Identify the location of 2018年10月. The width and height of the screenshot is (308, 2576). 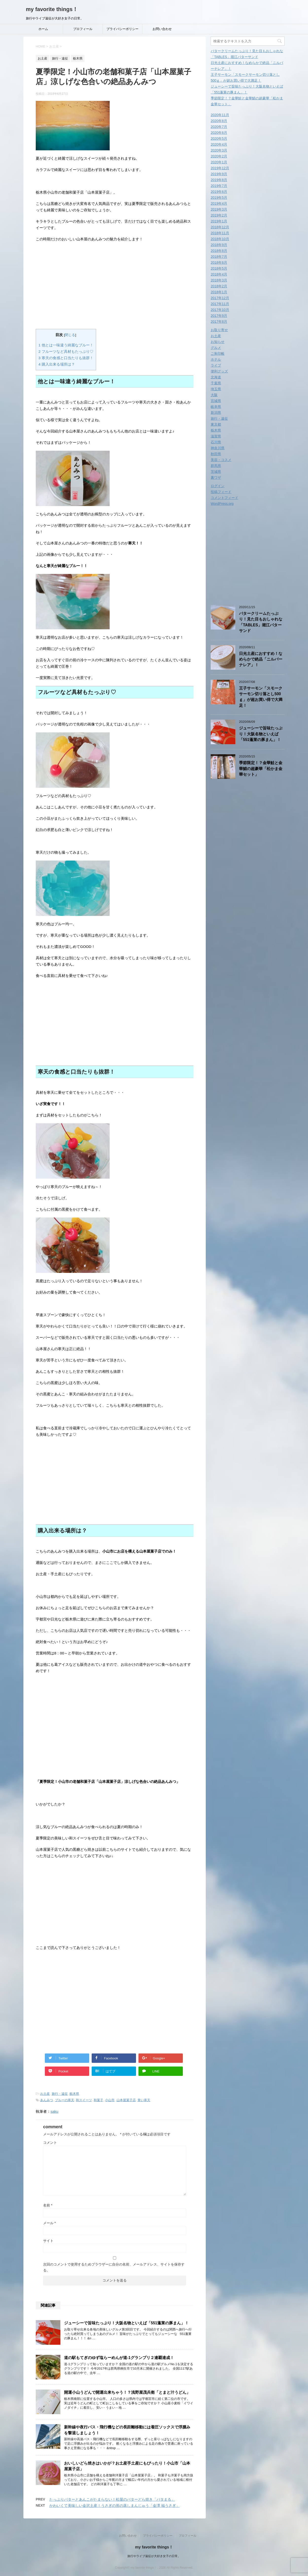
(220, 239).